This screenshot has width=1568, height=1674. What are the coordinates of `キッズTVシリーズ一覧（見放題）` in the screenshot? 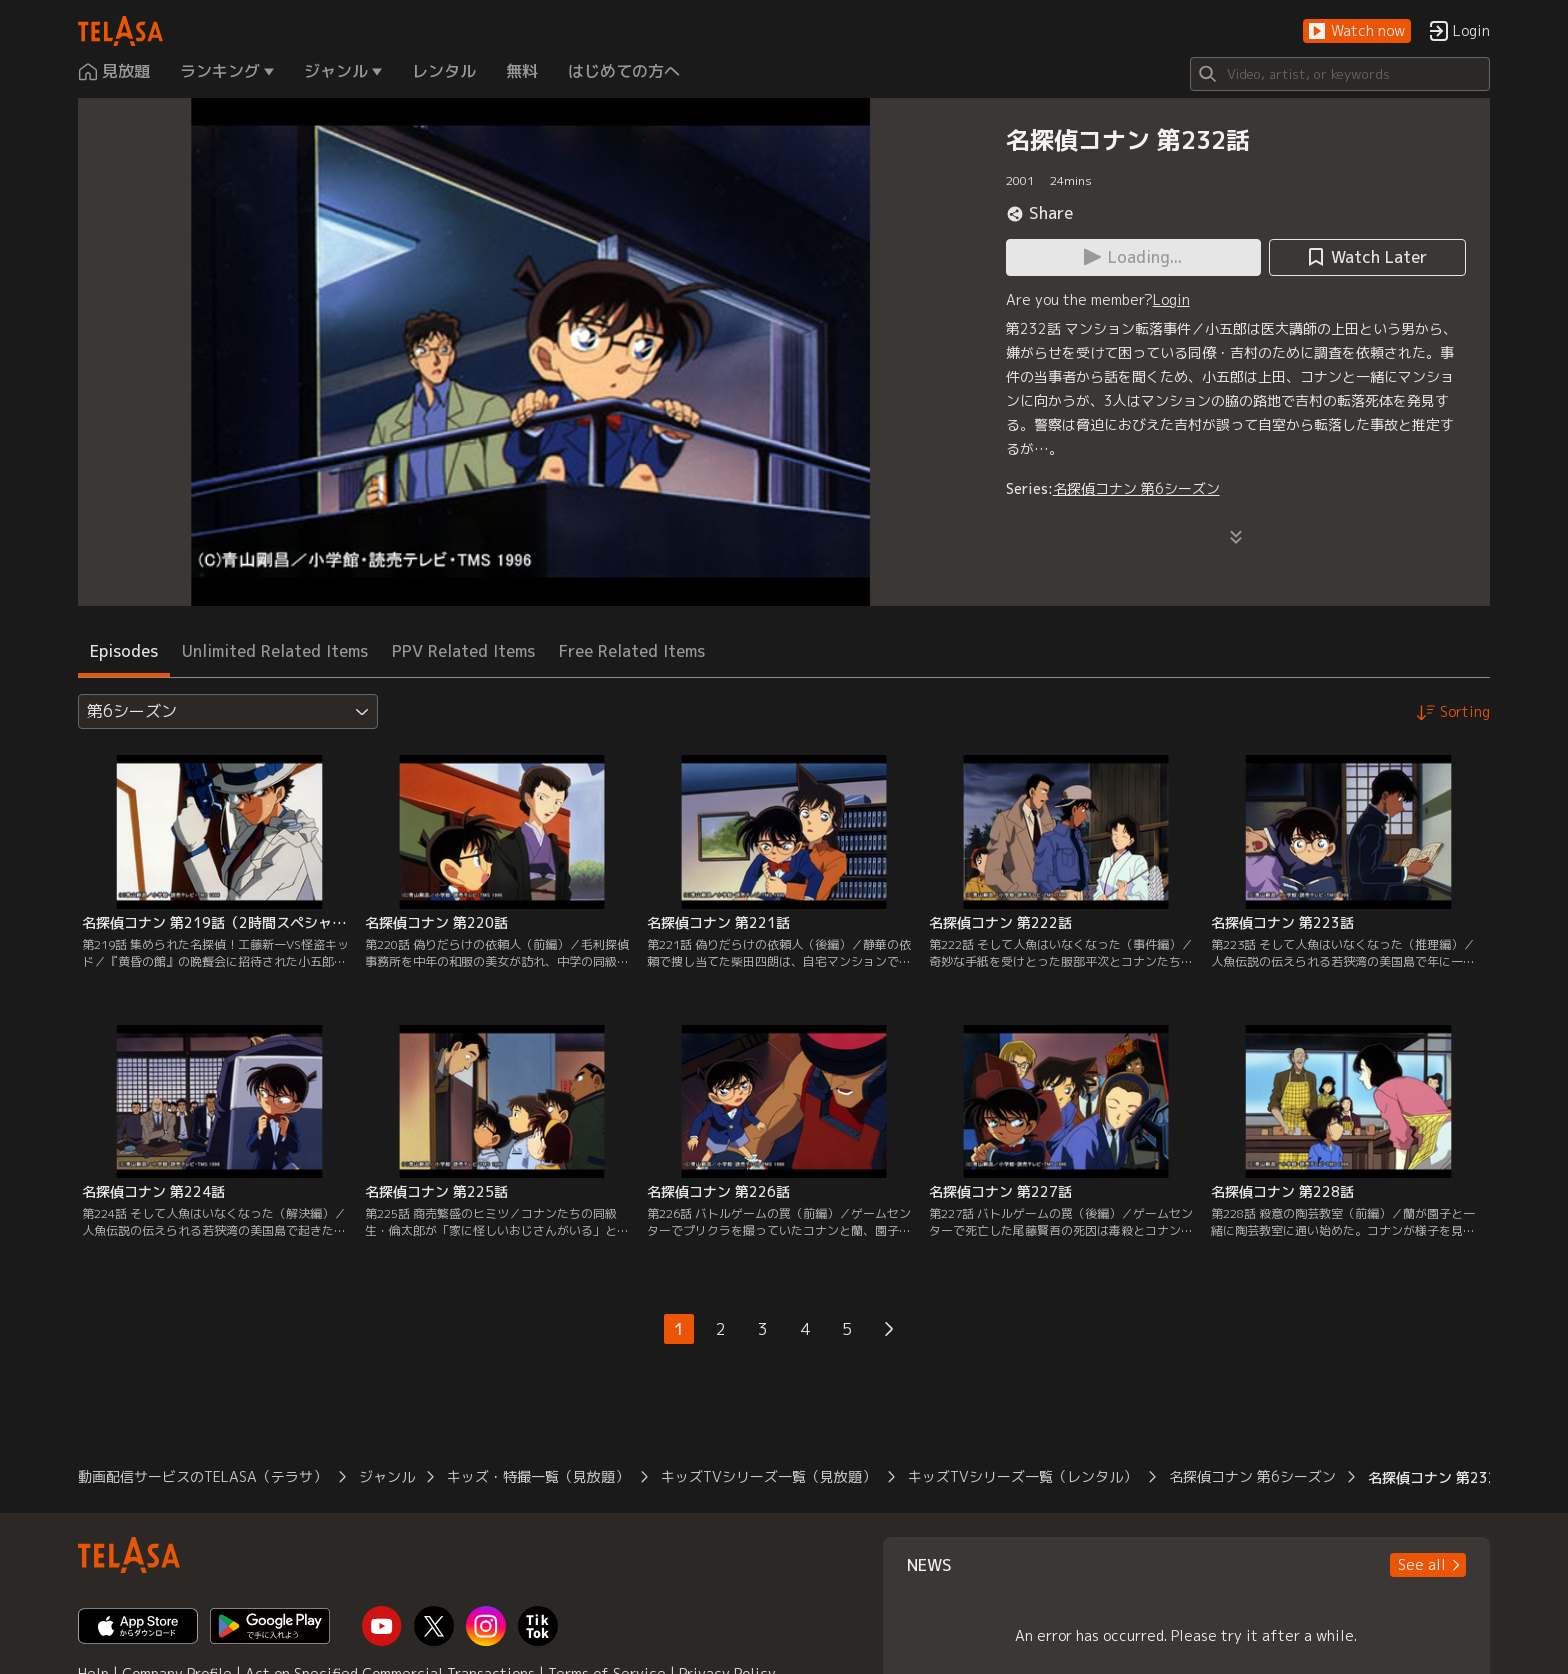 It's located at (768, 1476).